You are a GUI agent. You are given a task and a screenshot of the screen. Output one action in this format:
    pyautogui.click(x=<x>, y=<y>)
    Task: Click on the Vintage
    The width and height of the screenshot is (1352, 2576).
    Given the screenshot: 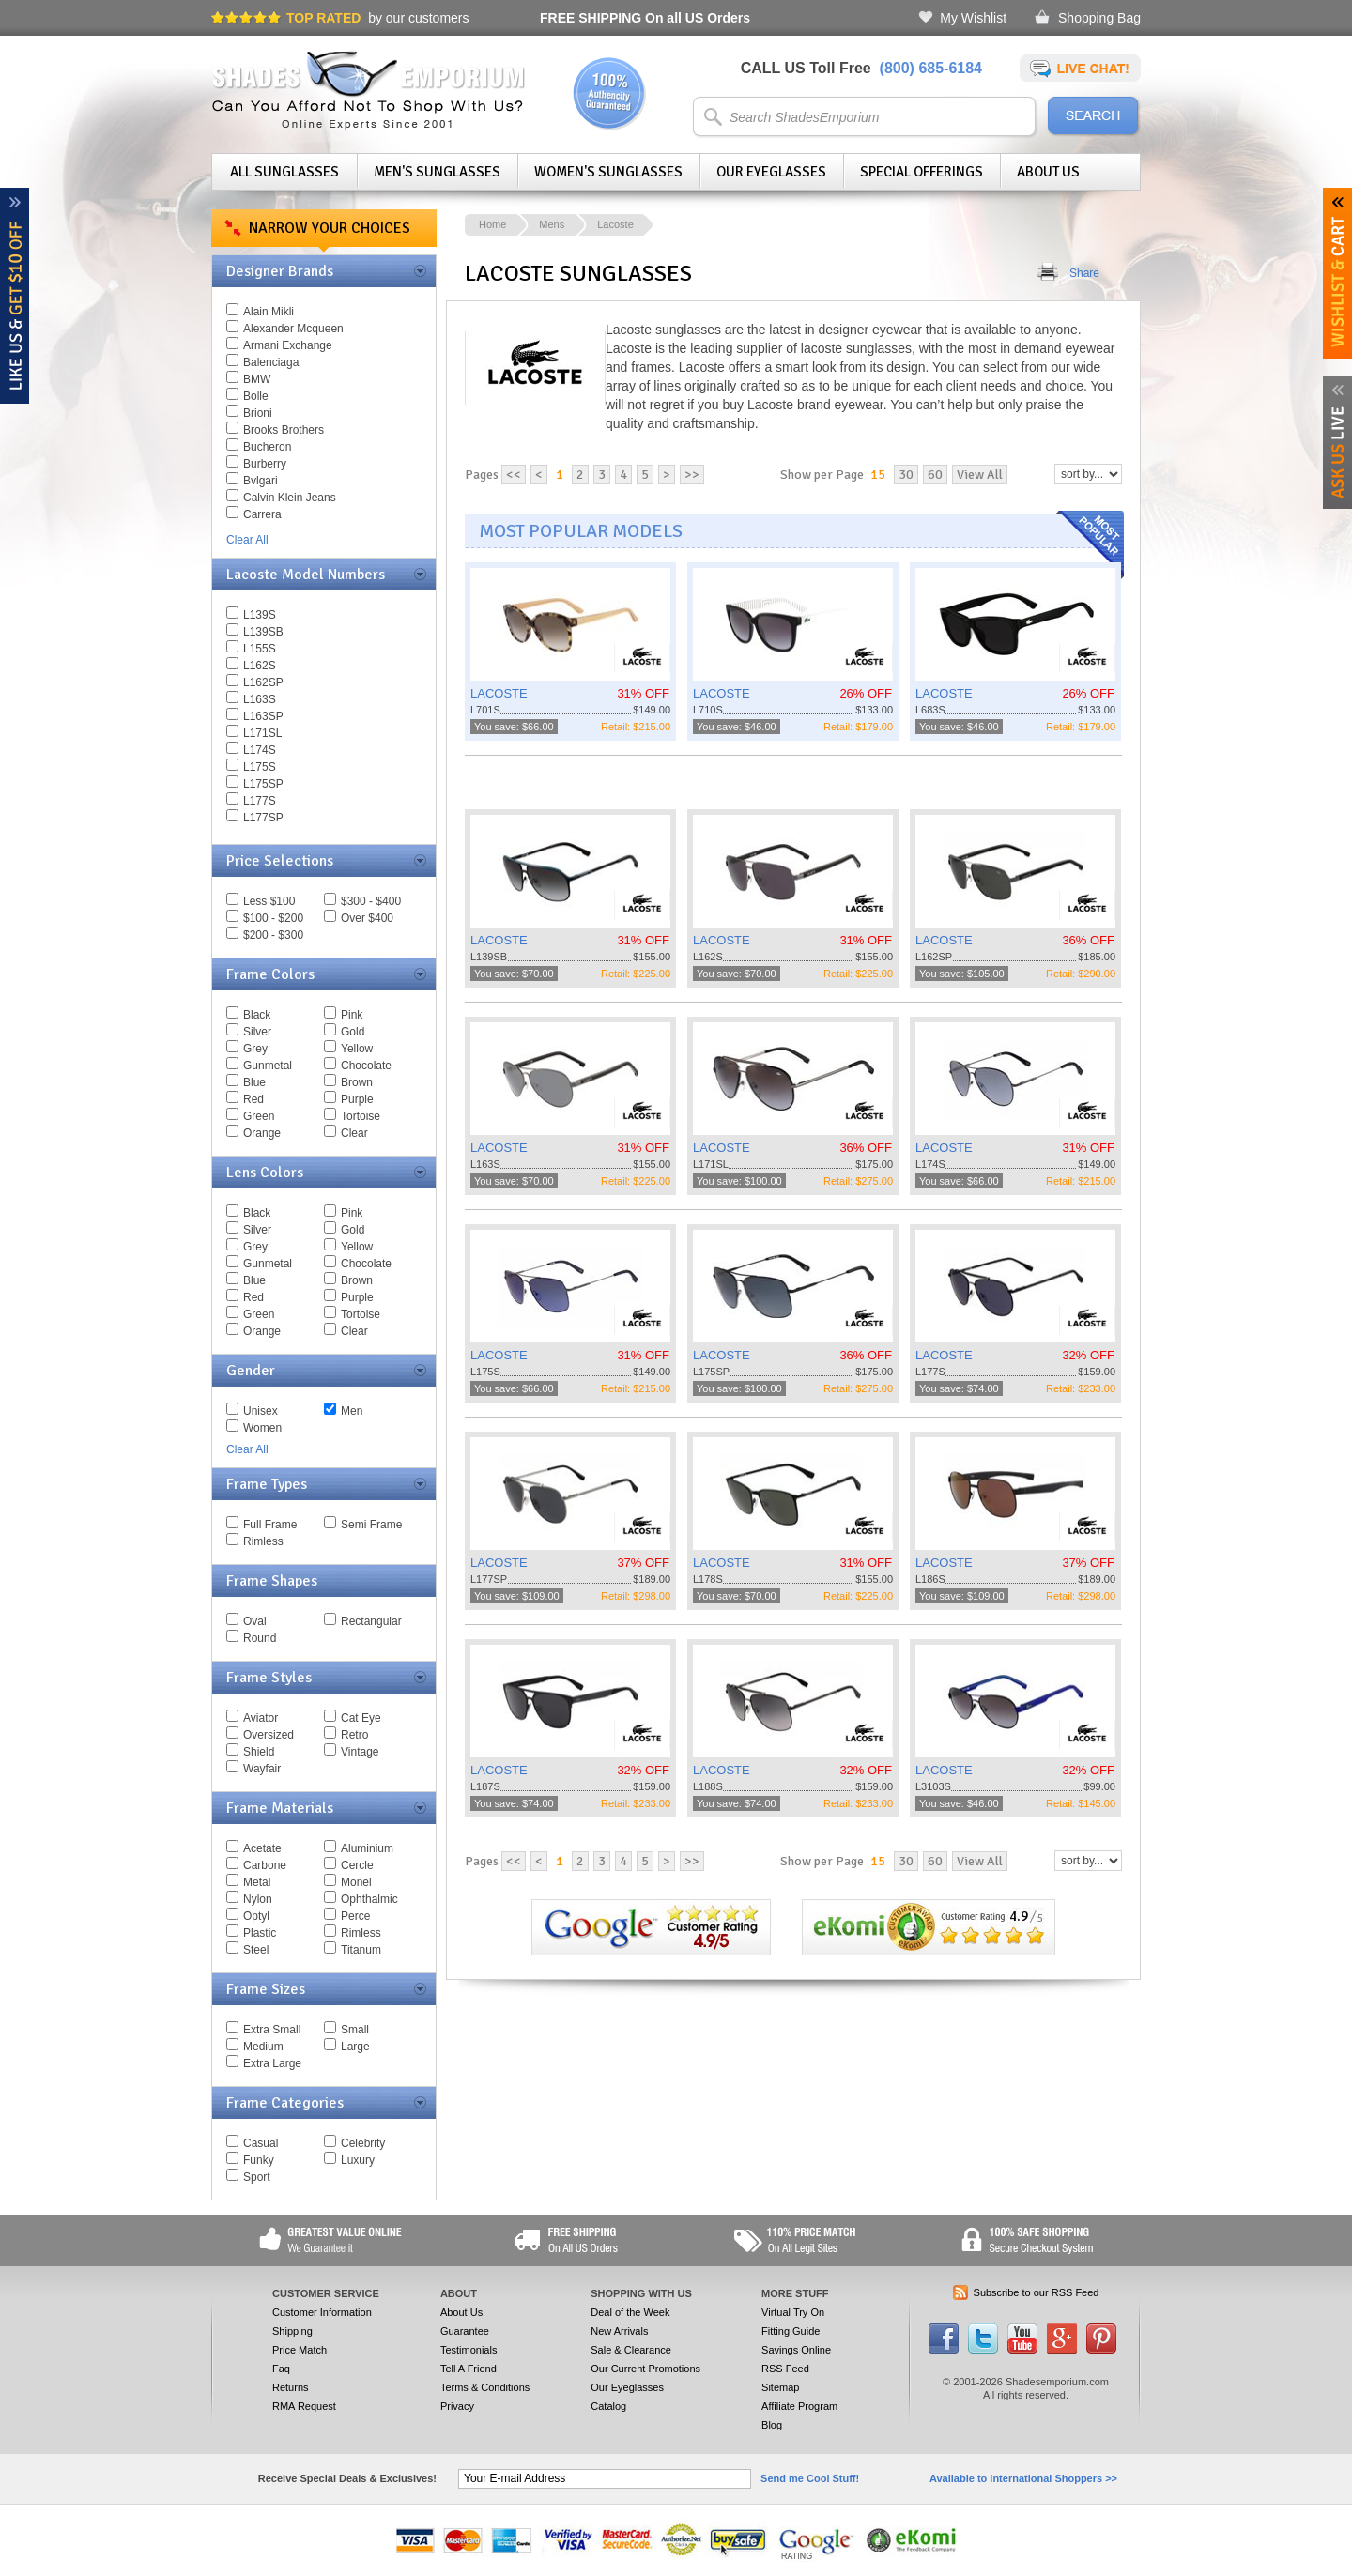 What is the action you would take?
    pyautogui.click(x=359, y=1751)
    